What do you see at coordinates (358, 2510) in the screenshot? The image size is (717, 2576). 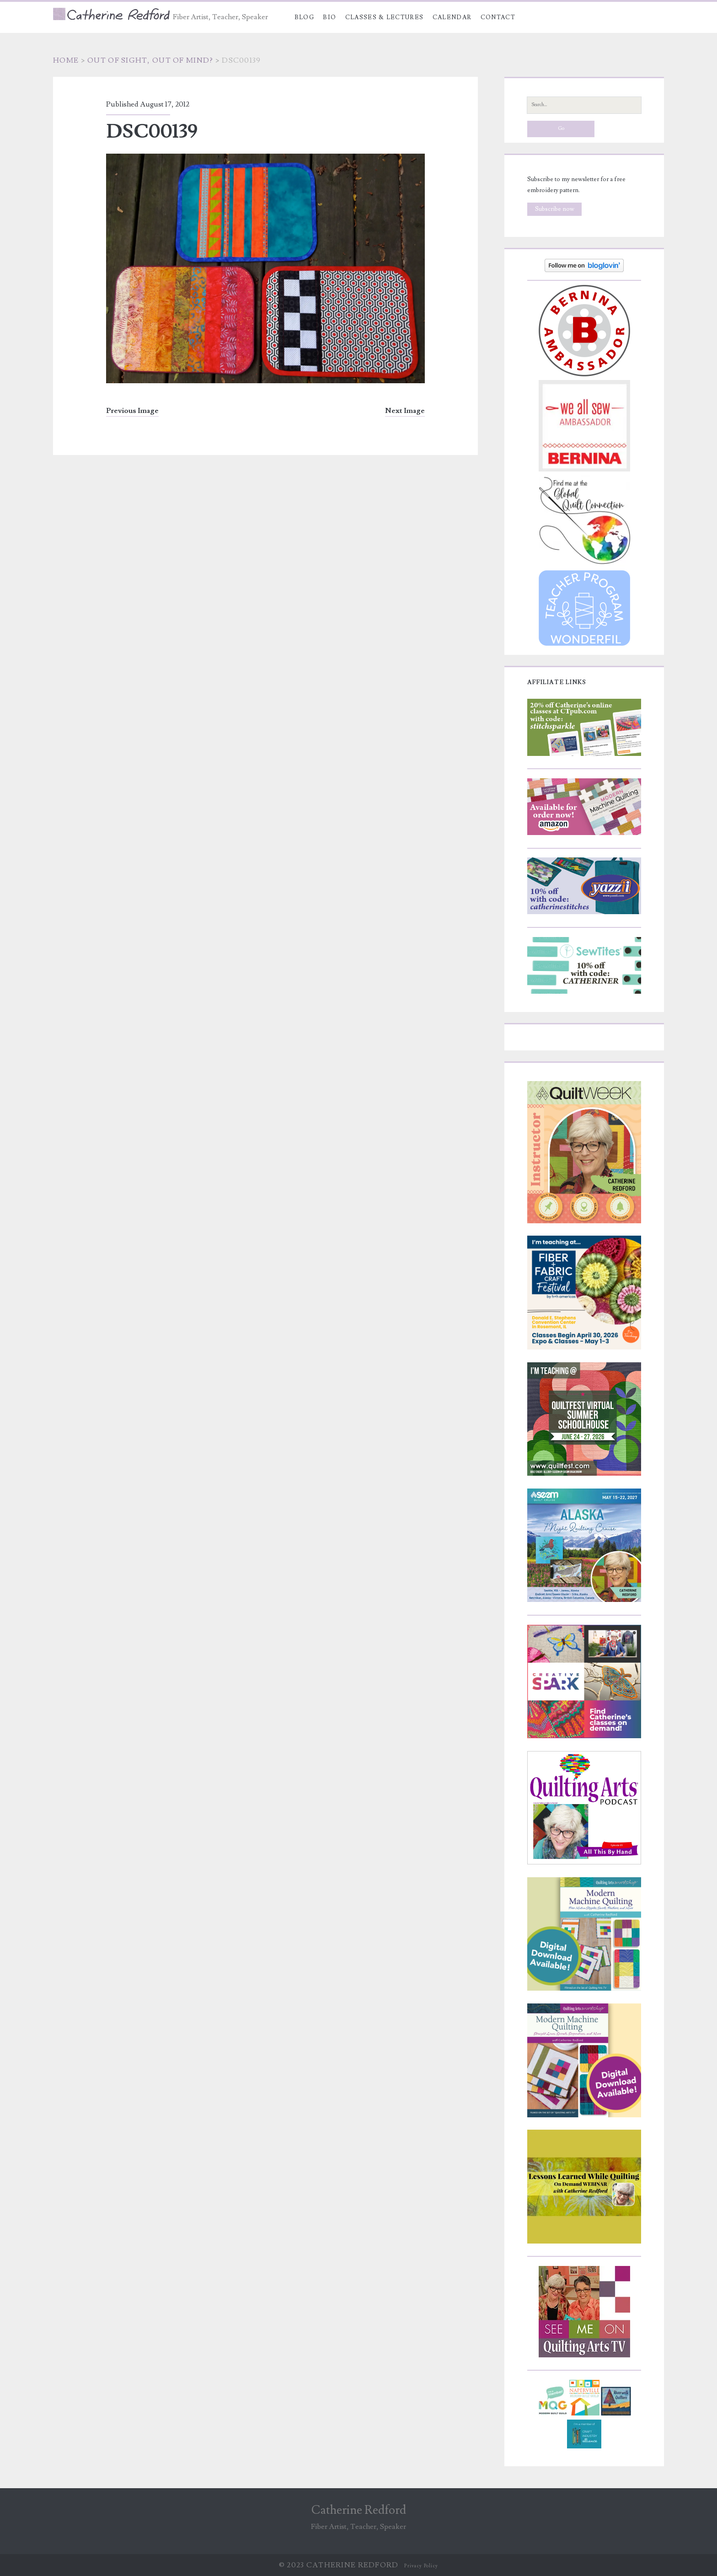 I see `Catherine Redford` at bounding box center [358, 2510].